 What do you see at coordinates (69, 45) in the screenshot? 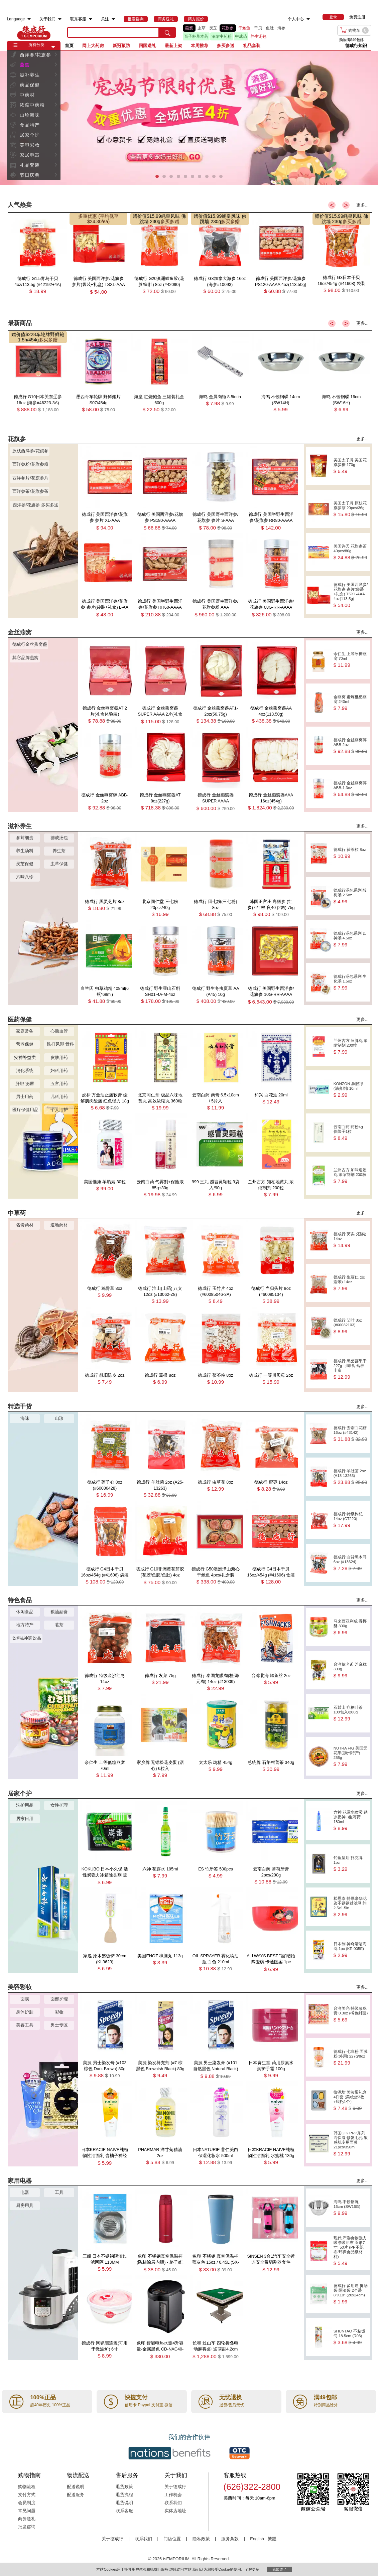
I see `首页` at bounding box center [69, 45].